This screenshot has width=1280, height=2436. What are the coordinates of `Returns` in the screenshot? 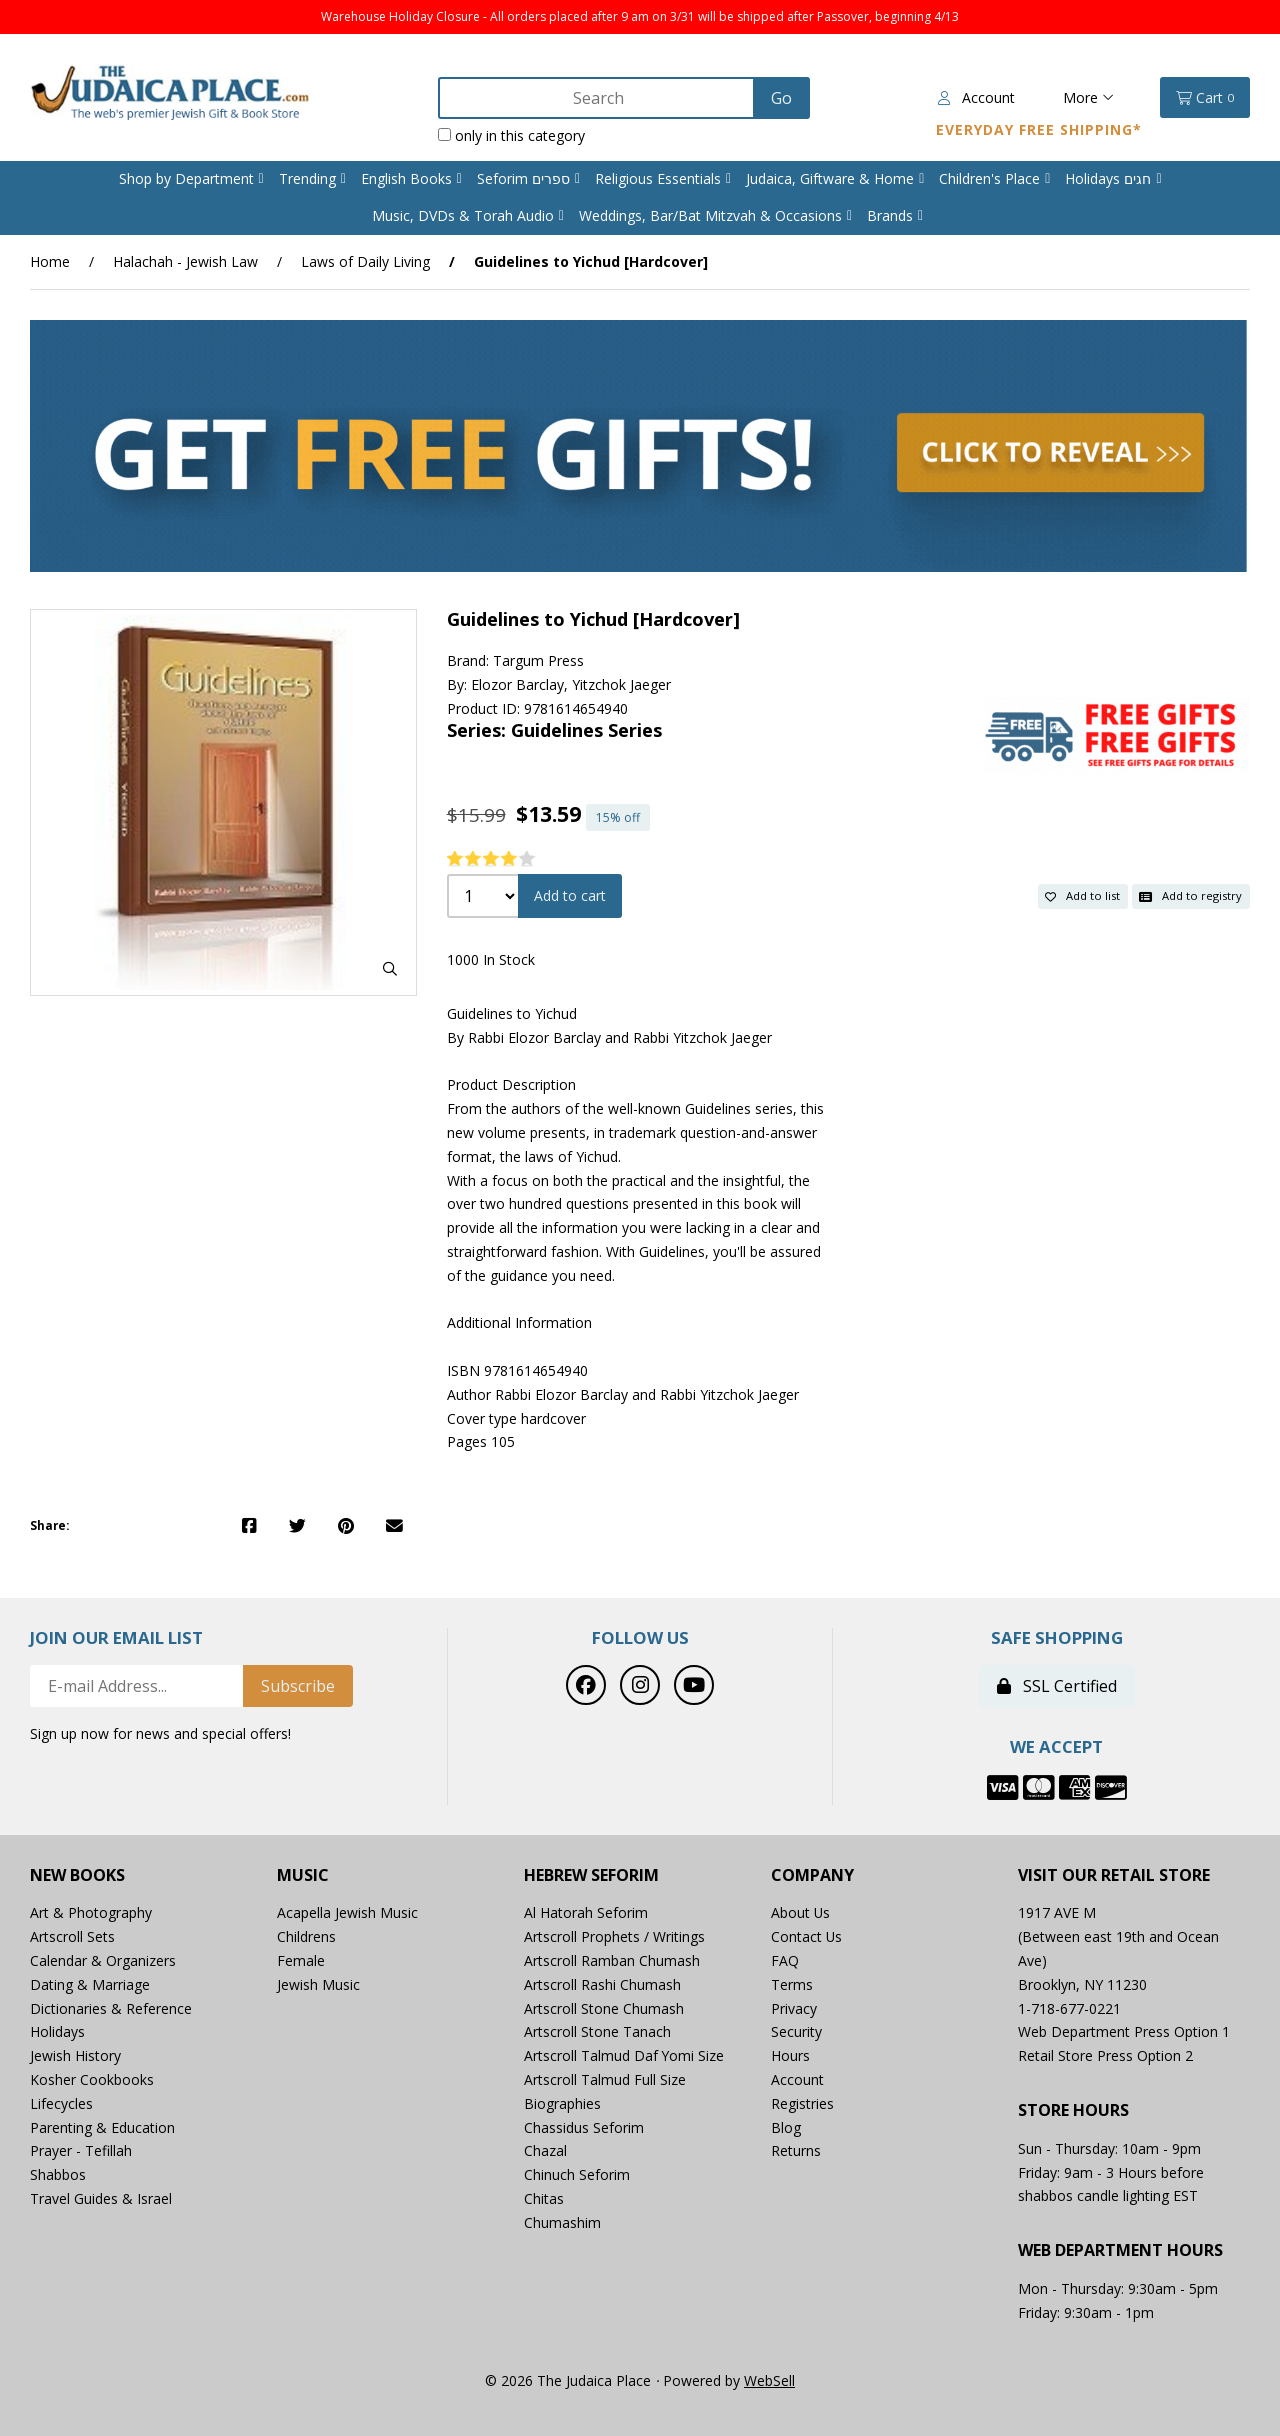 It's located at (796, 2150).